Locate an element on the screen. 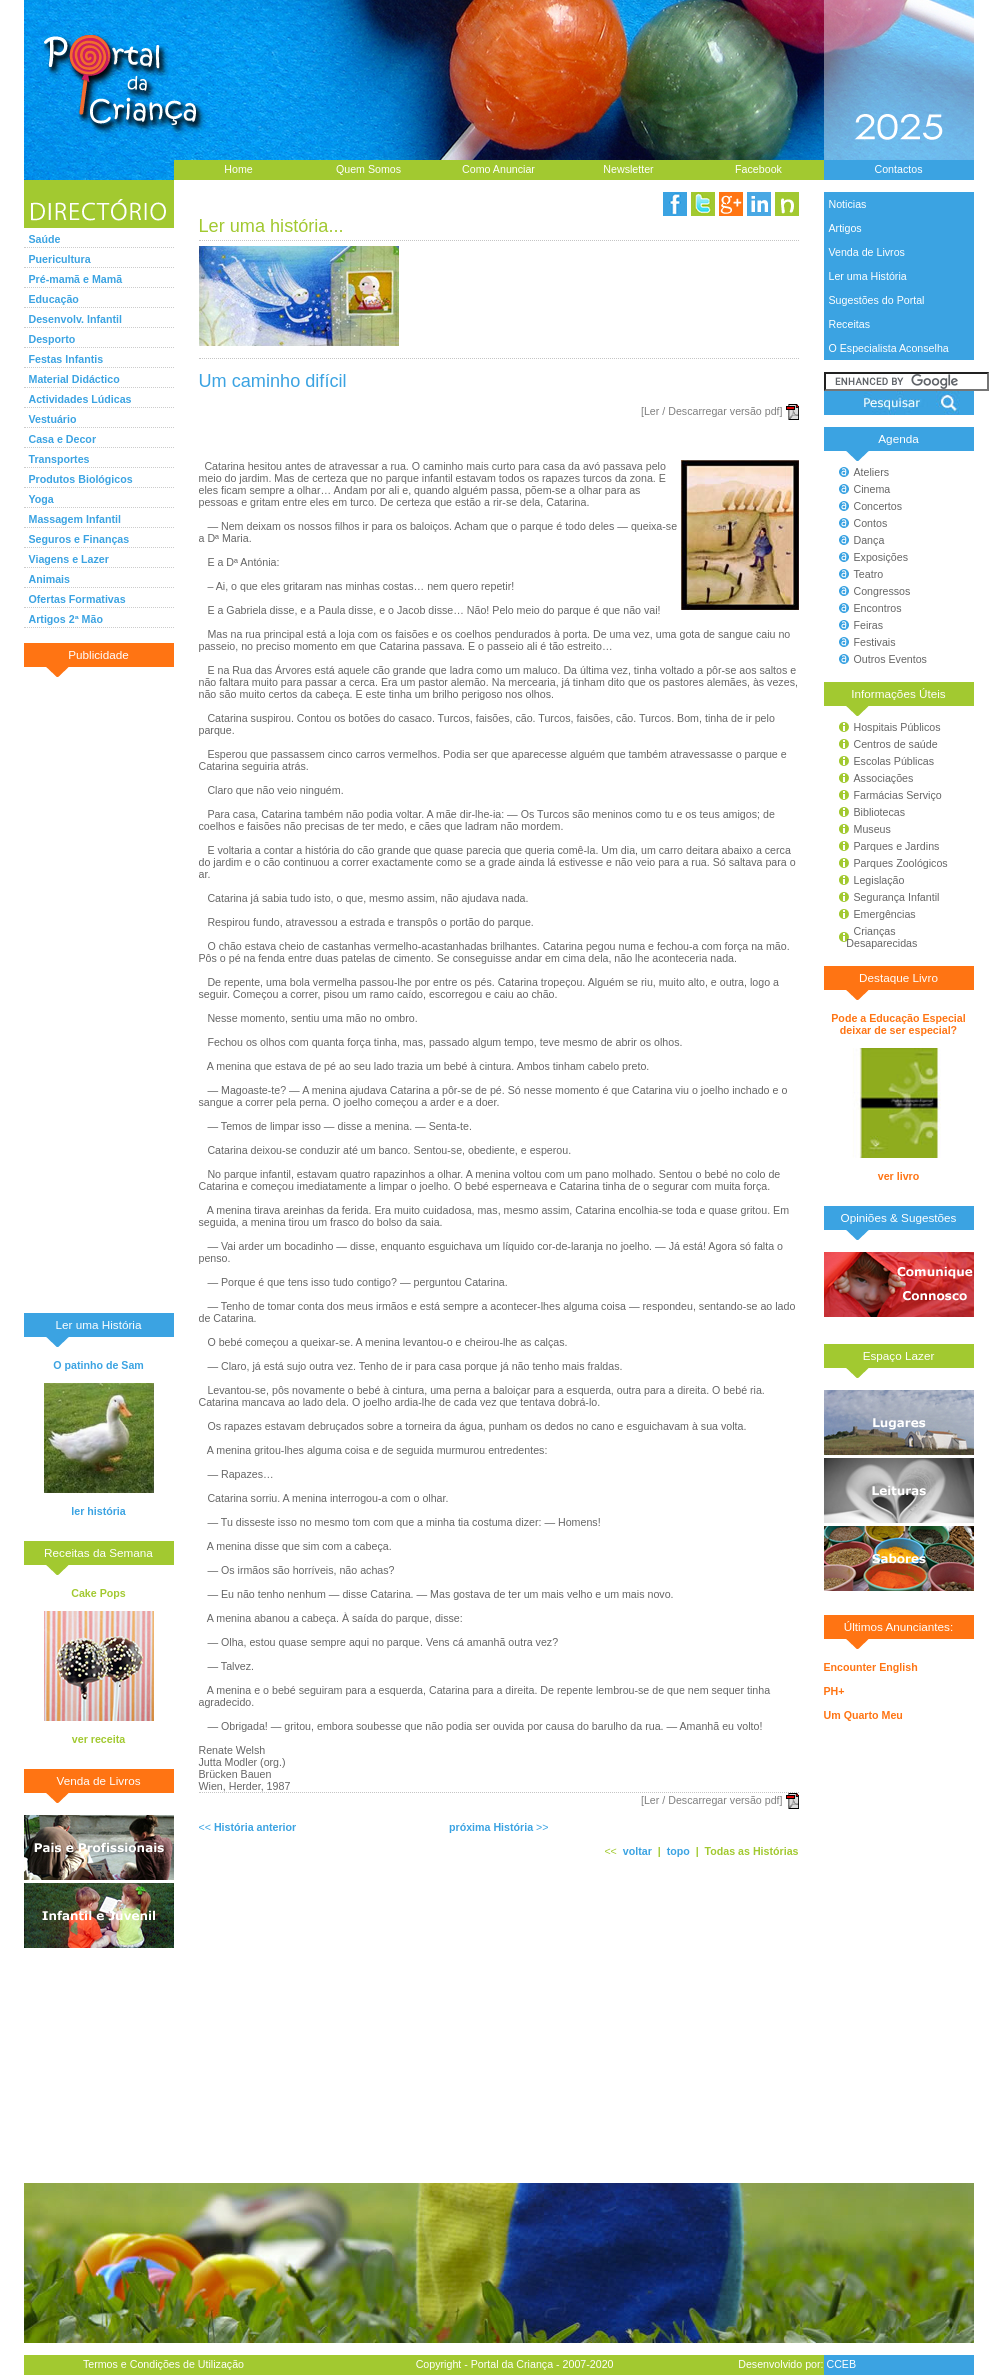  Quem Somos is located at coordinates (368, 169).